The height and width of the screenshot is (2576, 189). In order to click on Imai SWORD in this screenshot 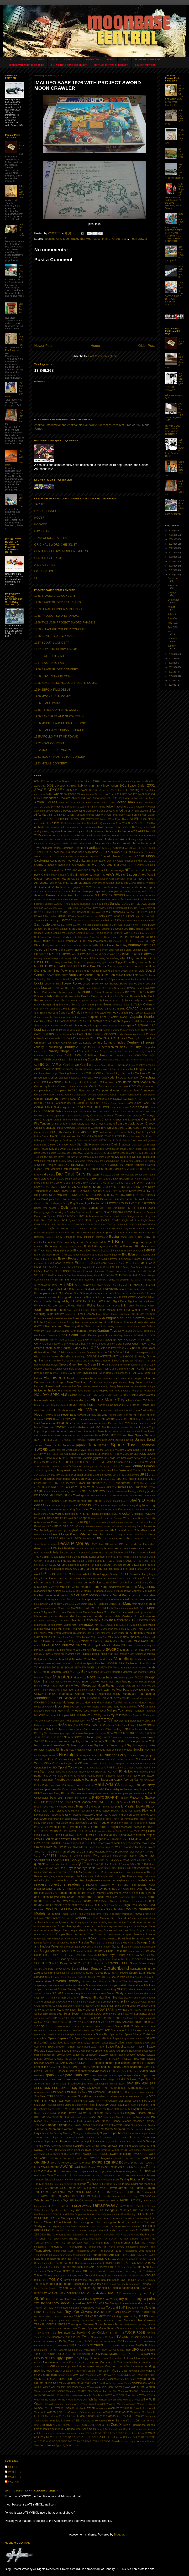, I will do `click(58, 1427)`.